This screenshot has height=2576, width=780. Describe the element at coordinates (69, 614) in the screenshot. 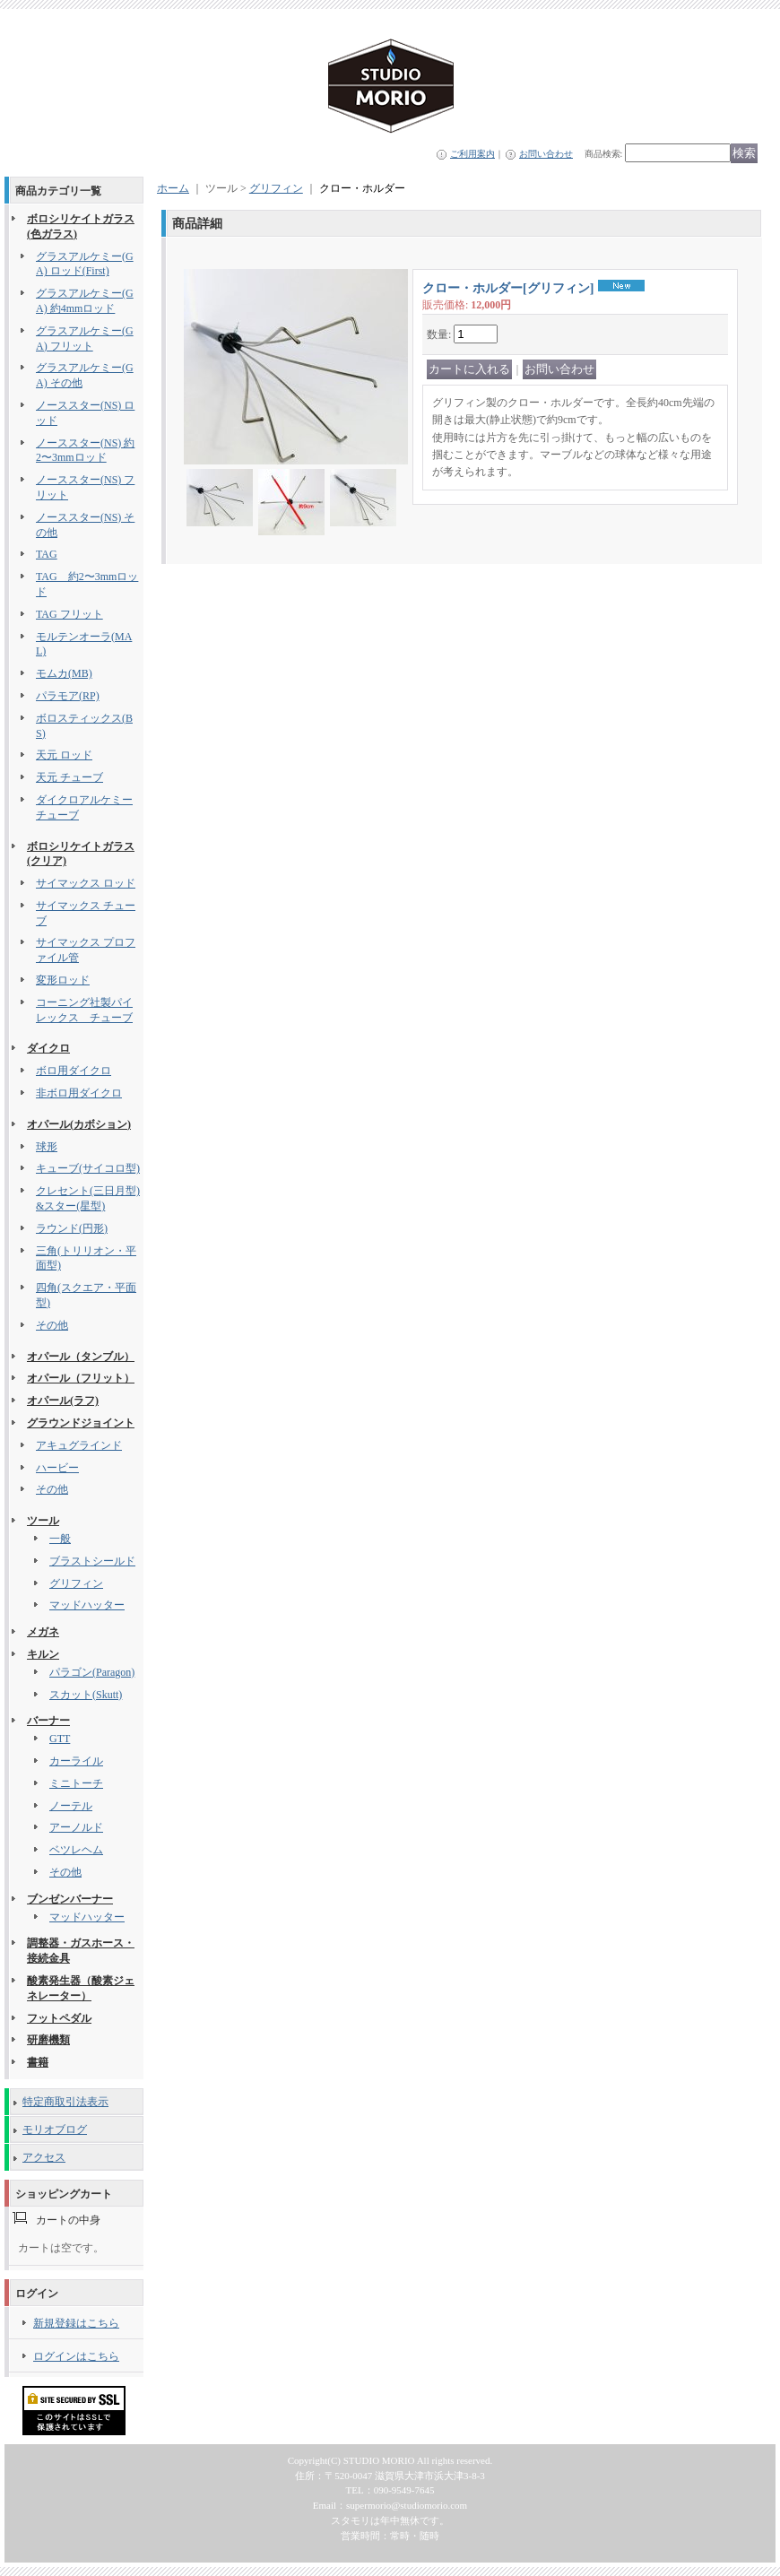

I see `TAG フリット` at that location.